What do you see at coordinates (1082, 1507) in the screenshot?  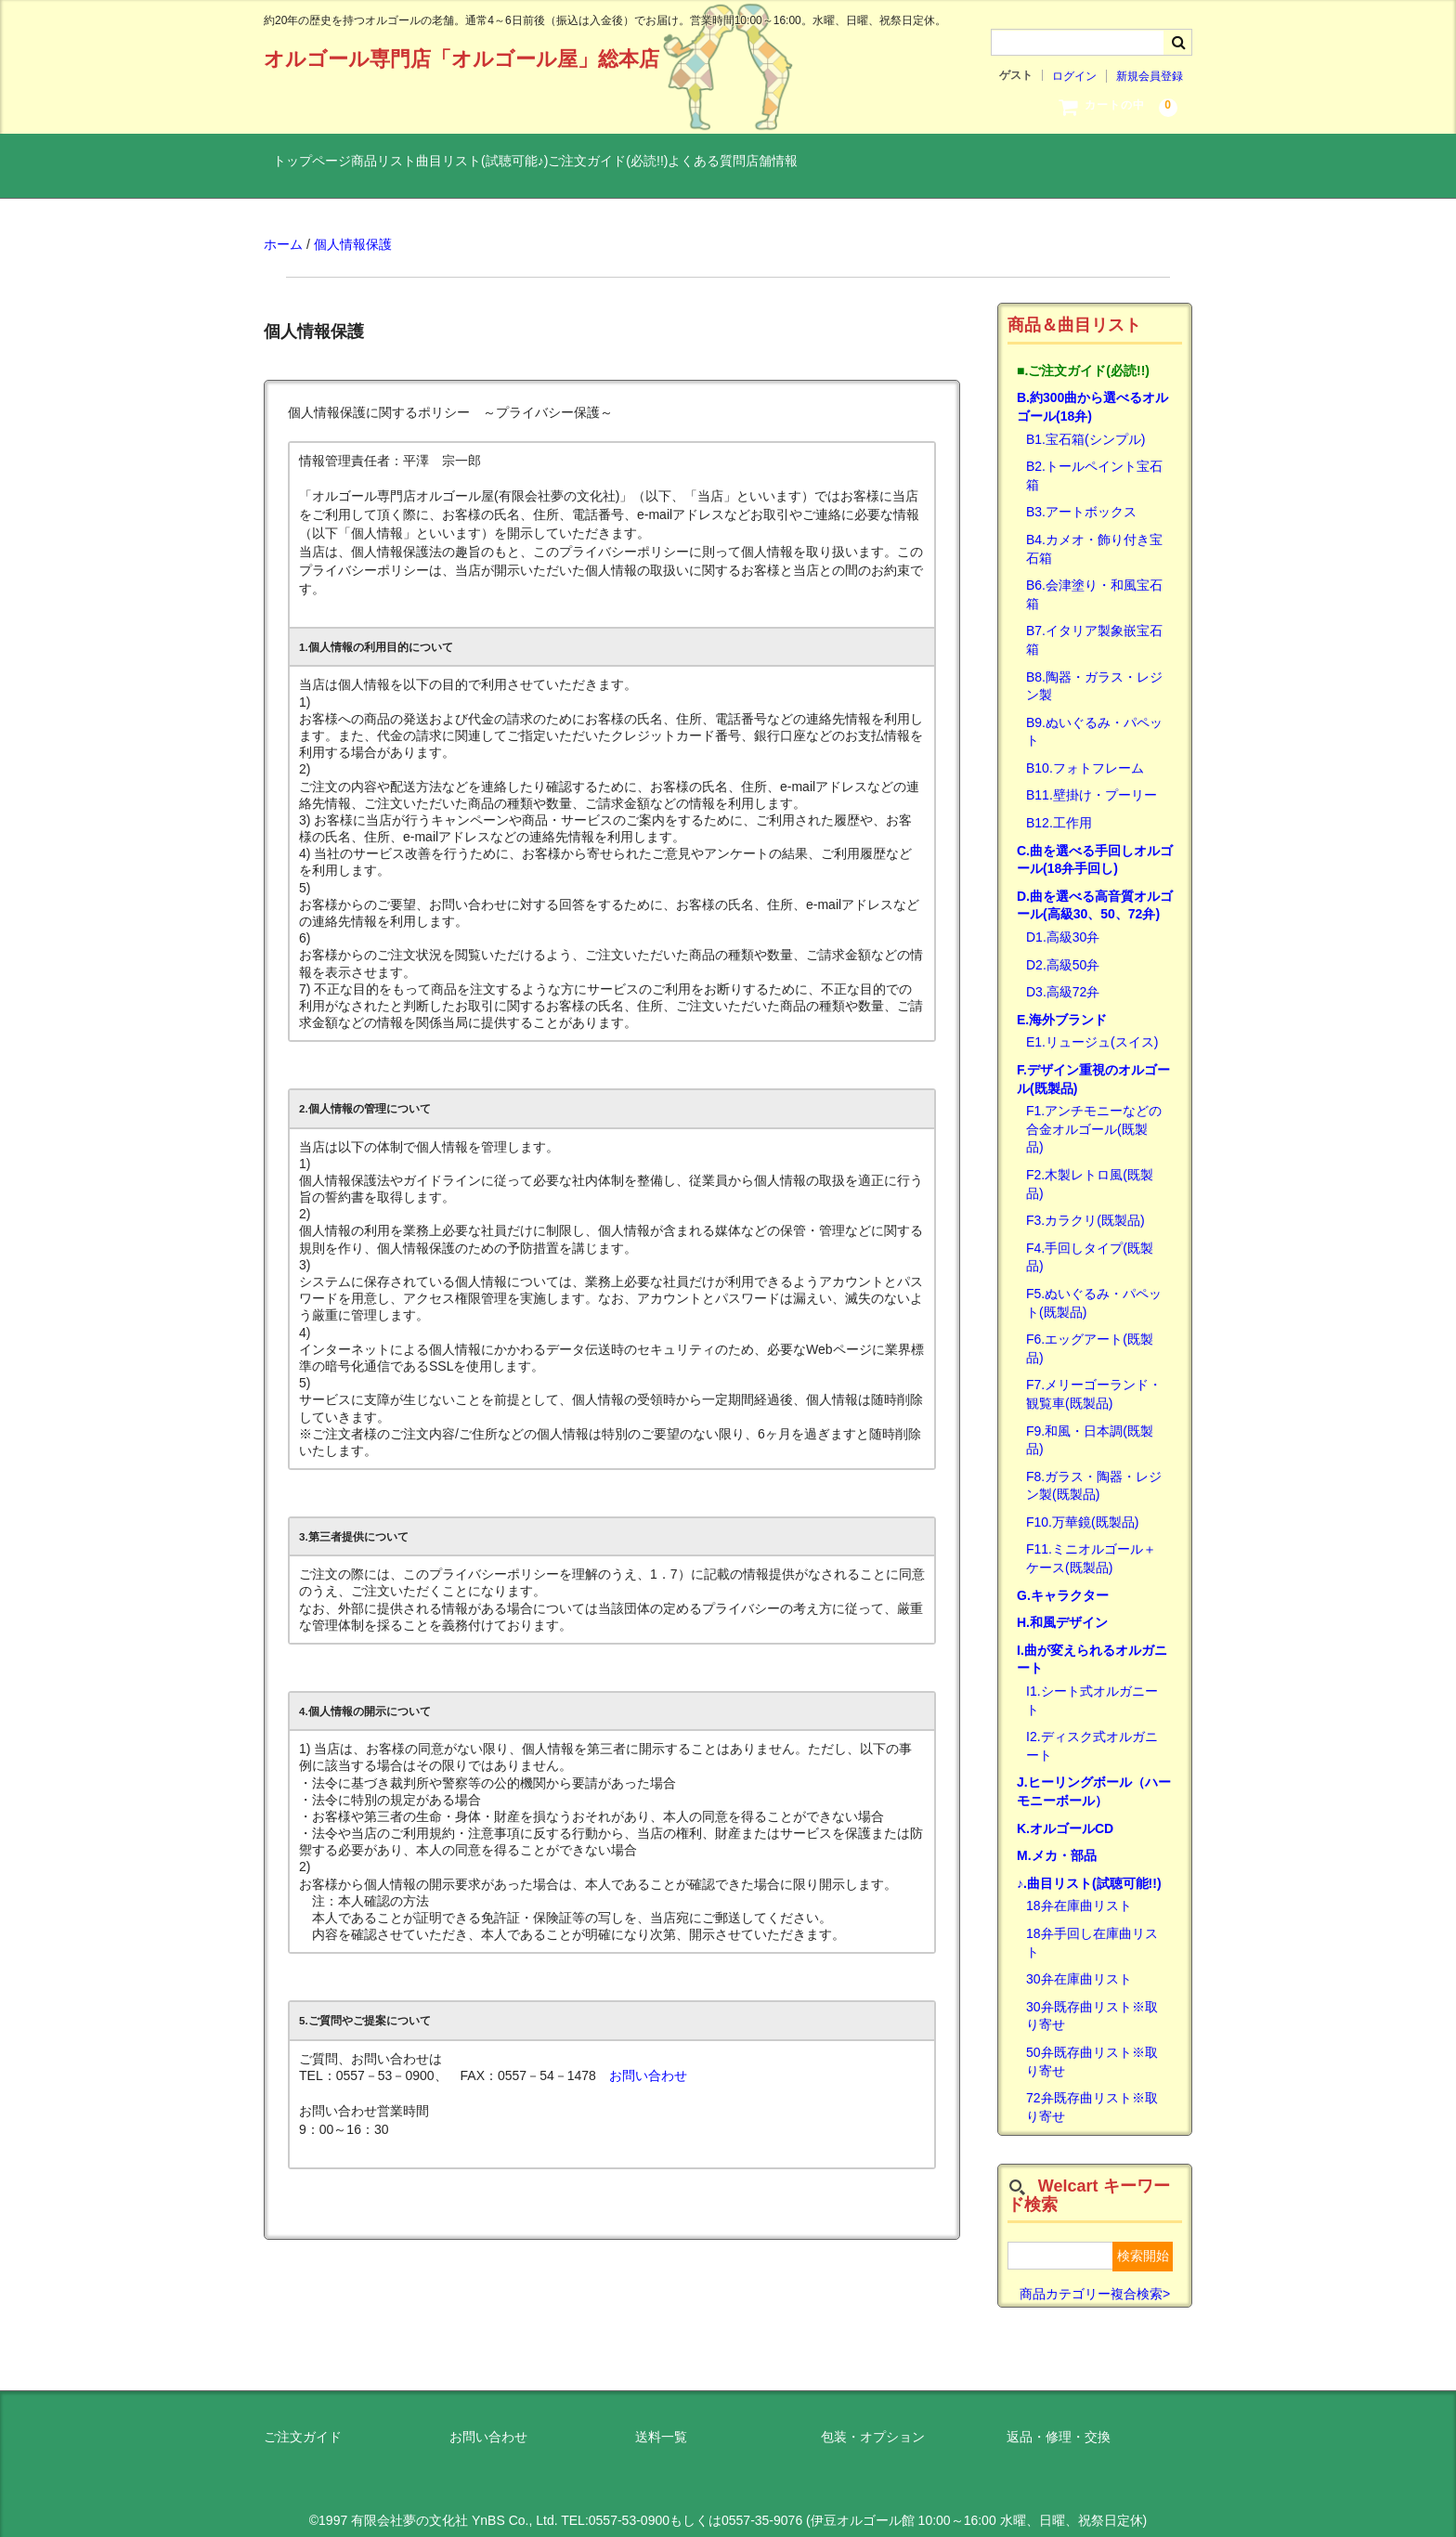 I see `F10.万華鏡(既製品)` at bounding box center [1082, 1507].